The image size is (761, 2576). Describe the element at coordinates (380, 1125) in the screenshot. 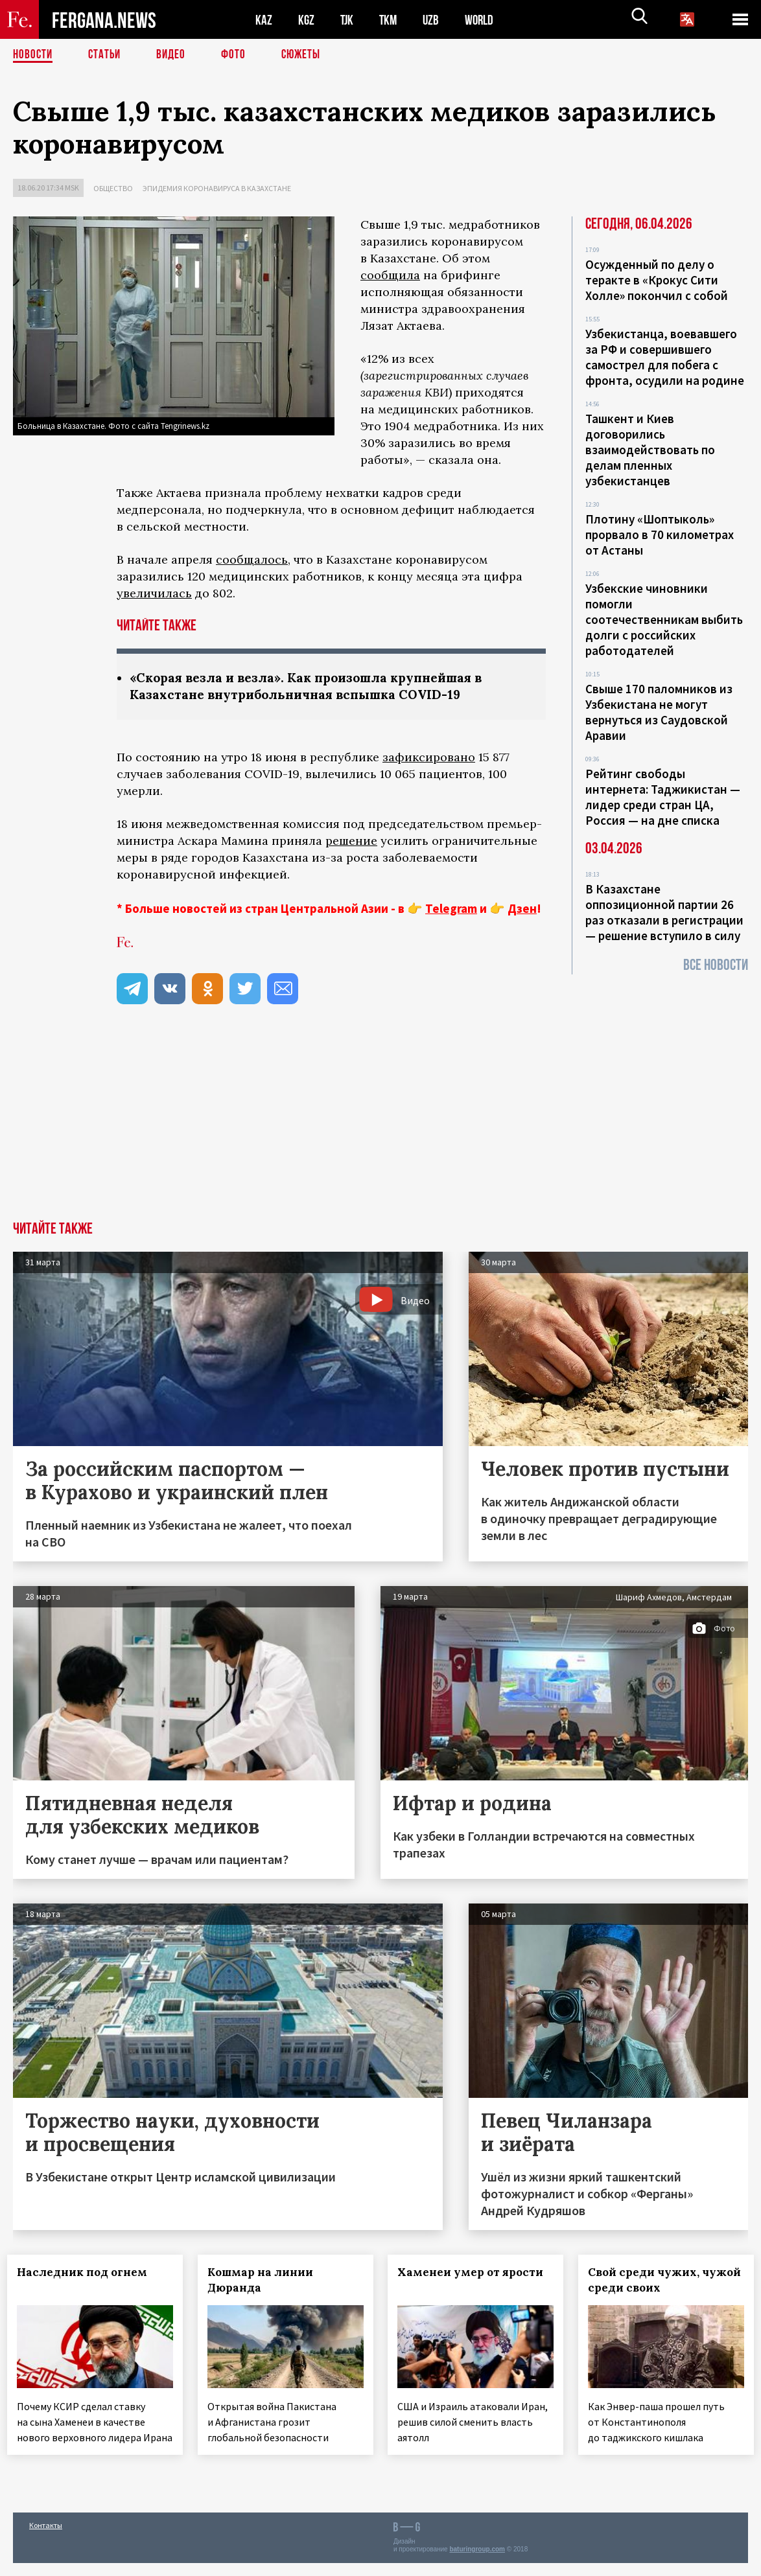

I see `[Advertisement]` at that location.